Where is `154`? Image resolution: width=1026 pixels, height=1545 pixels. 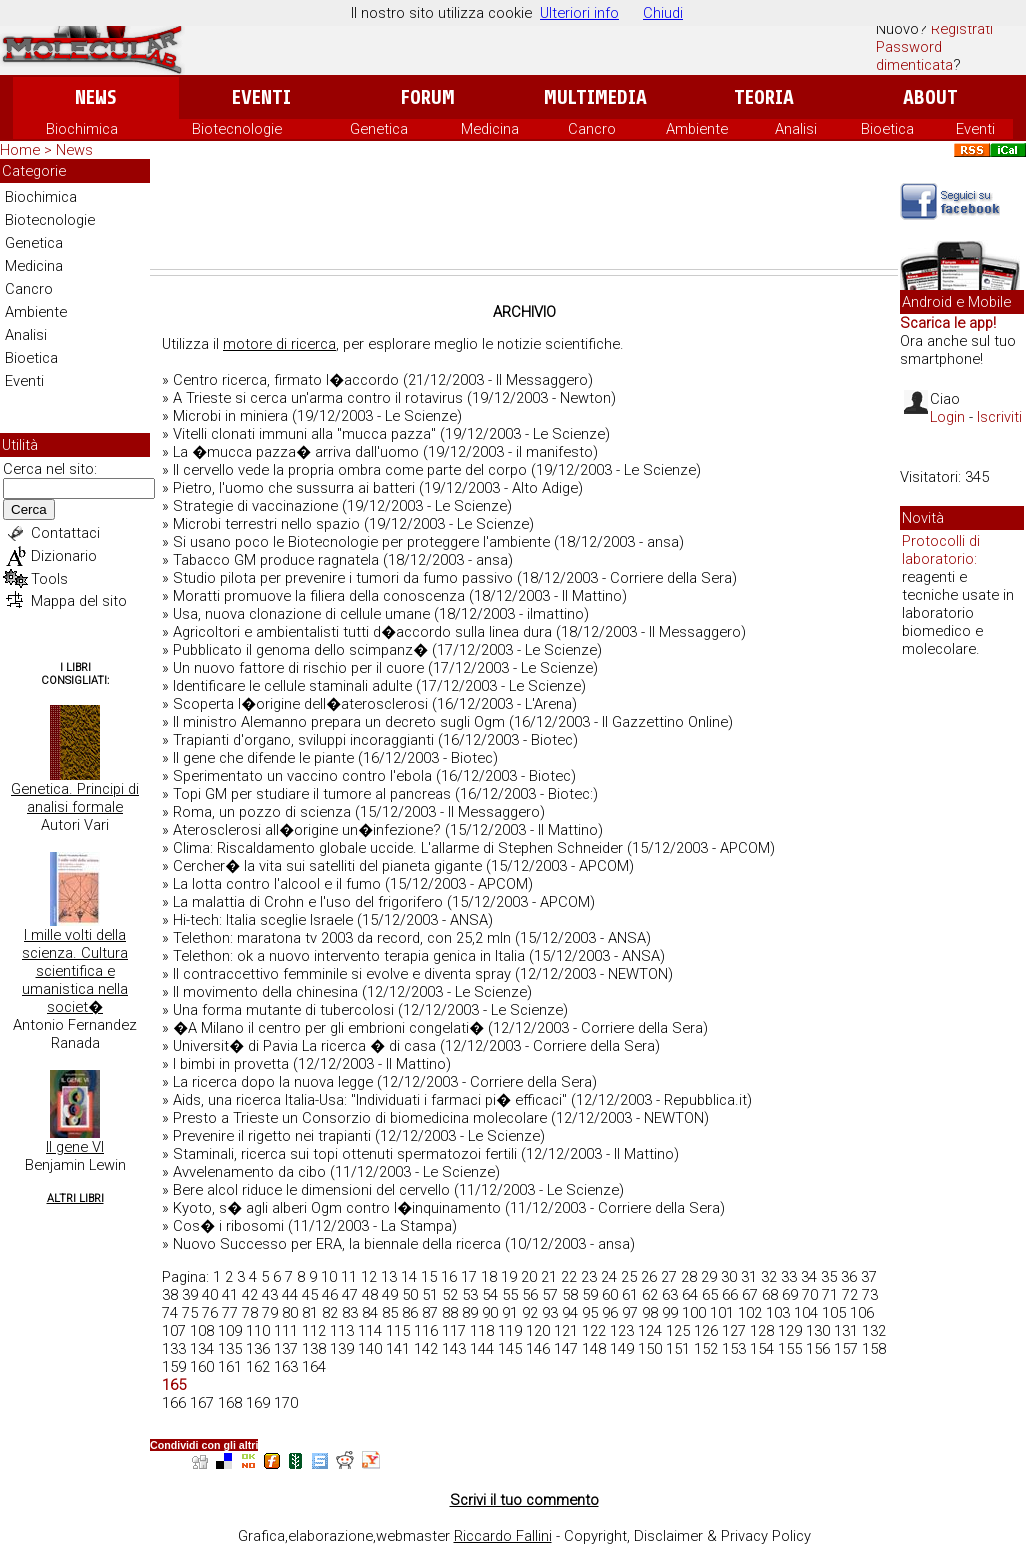
154 is located at coordinates (762, 1349).